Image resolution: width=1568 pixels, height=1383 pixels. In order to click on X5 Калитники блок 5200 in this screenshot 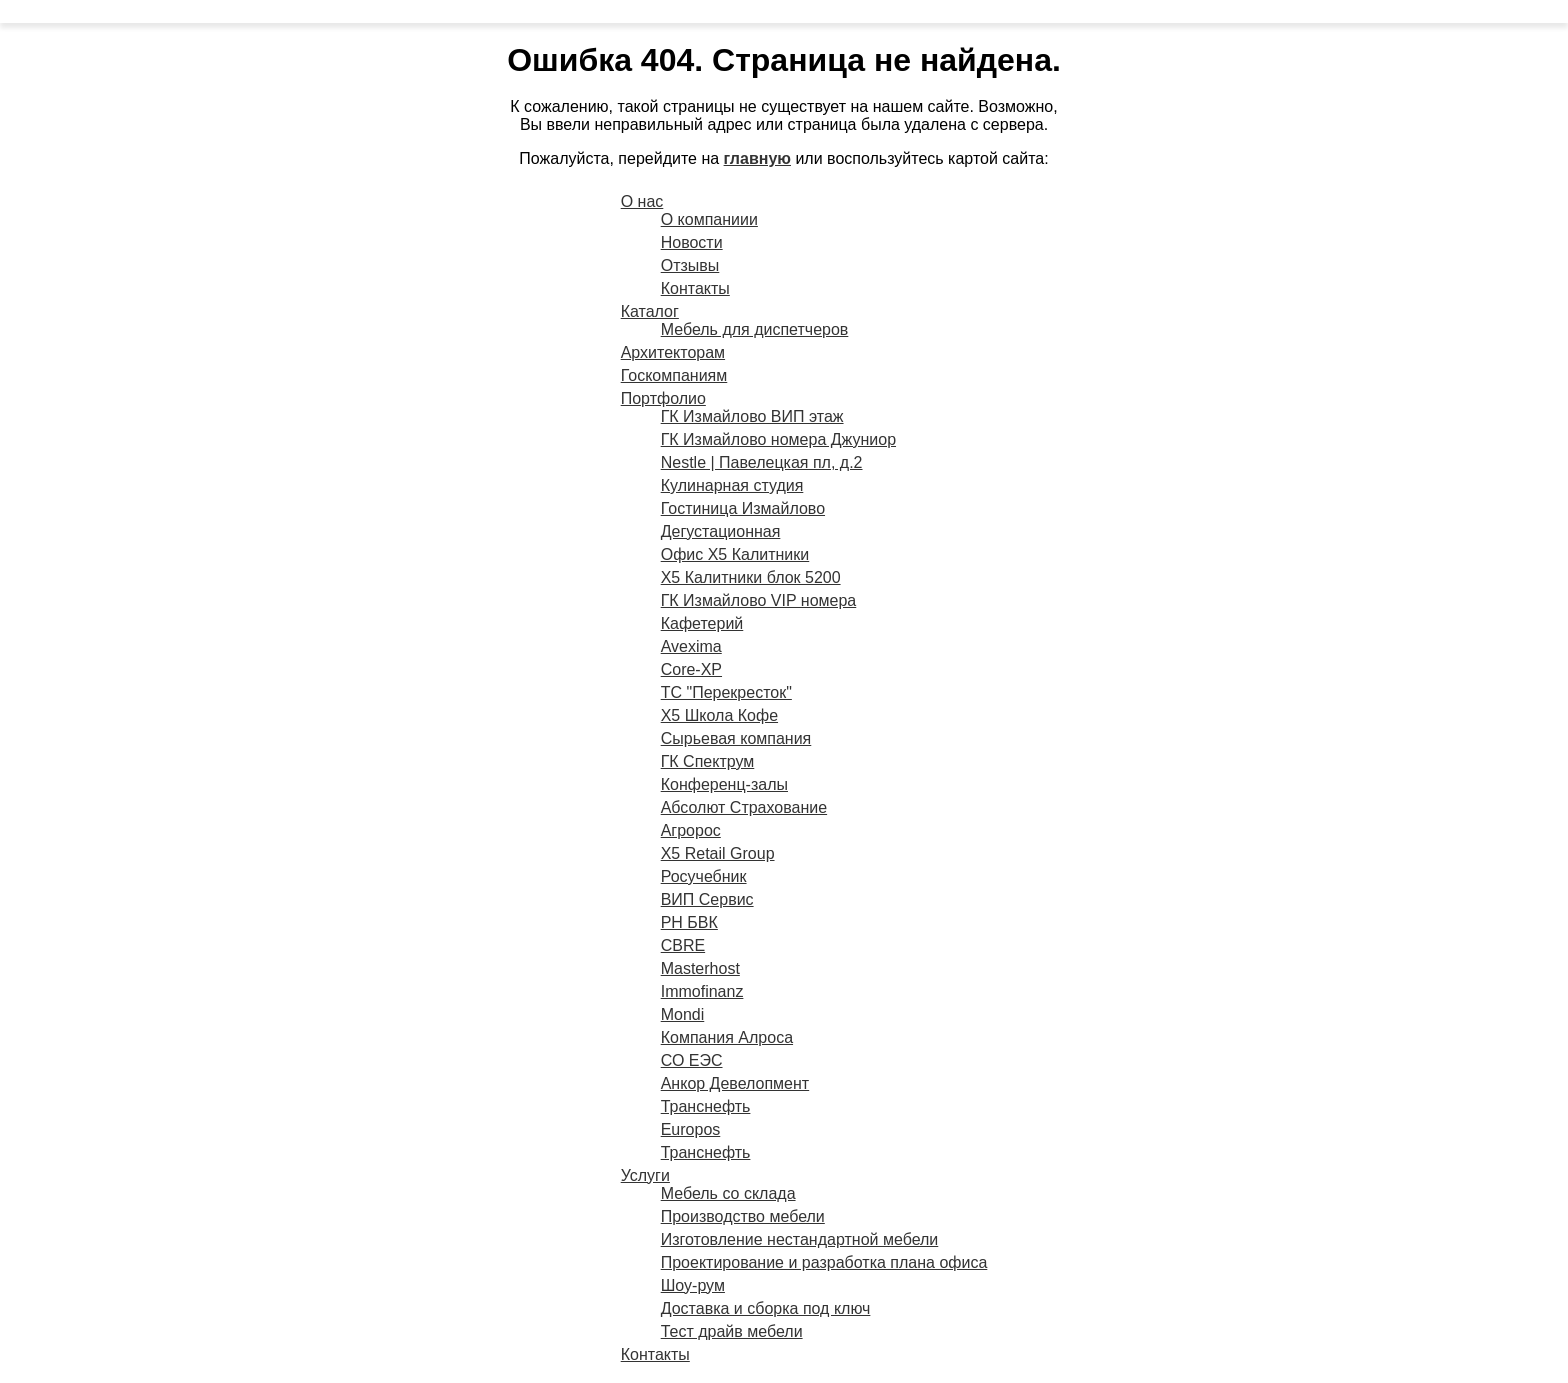, I will do `click(751, 577)`.